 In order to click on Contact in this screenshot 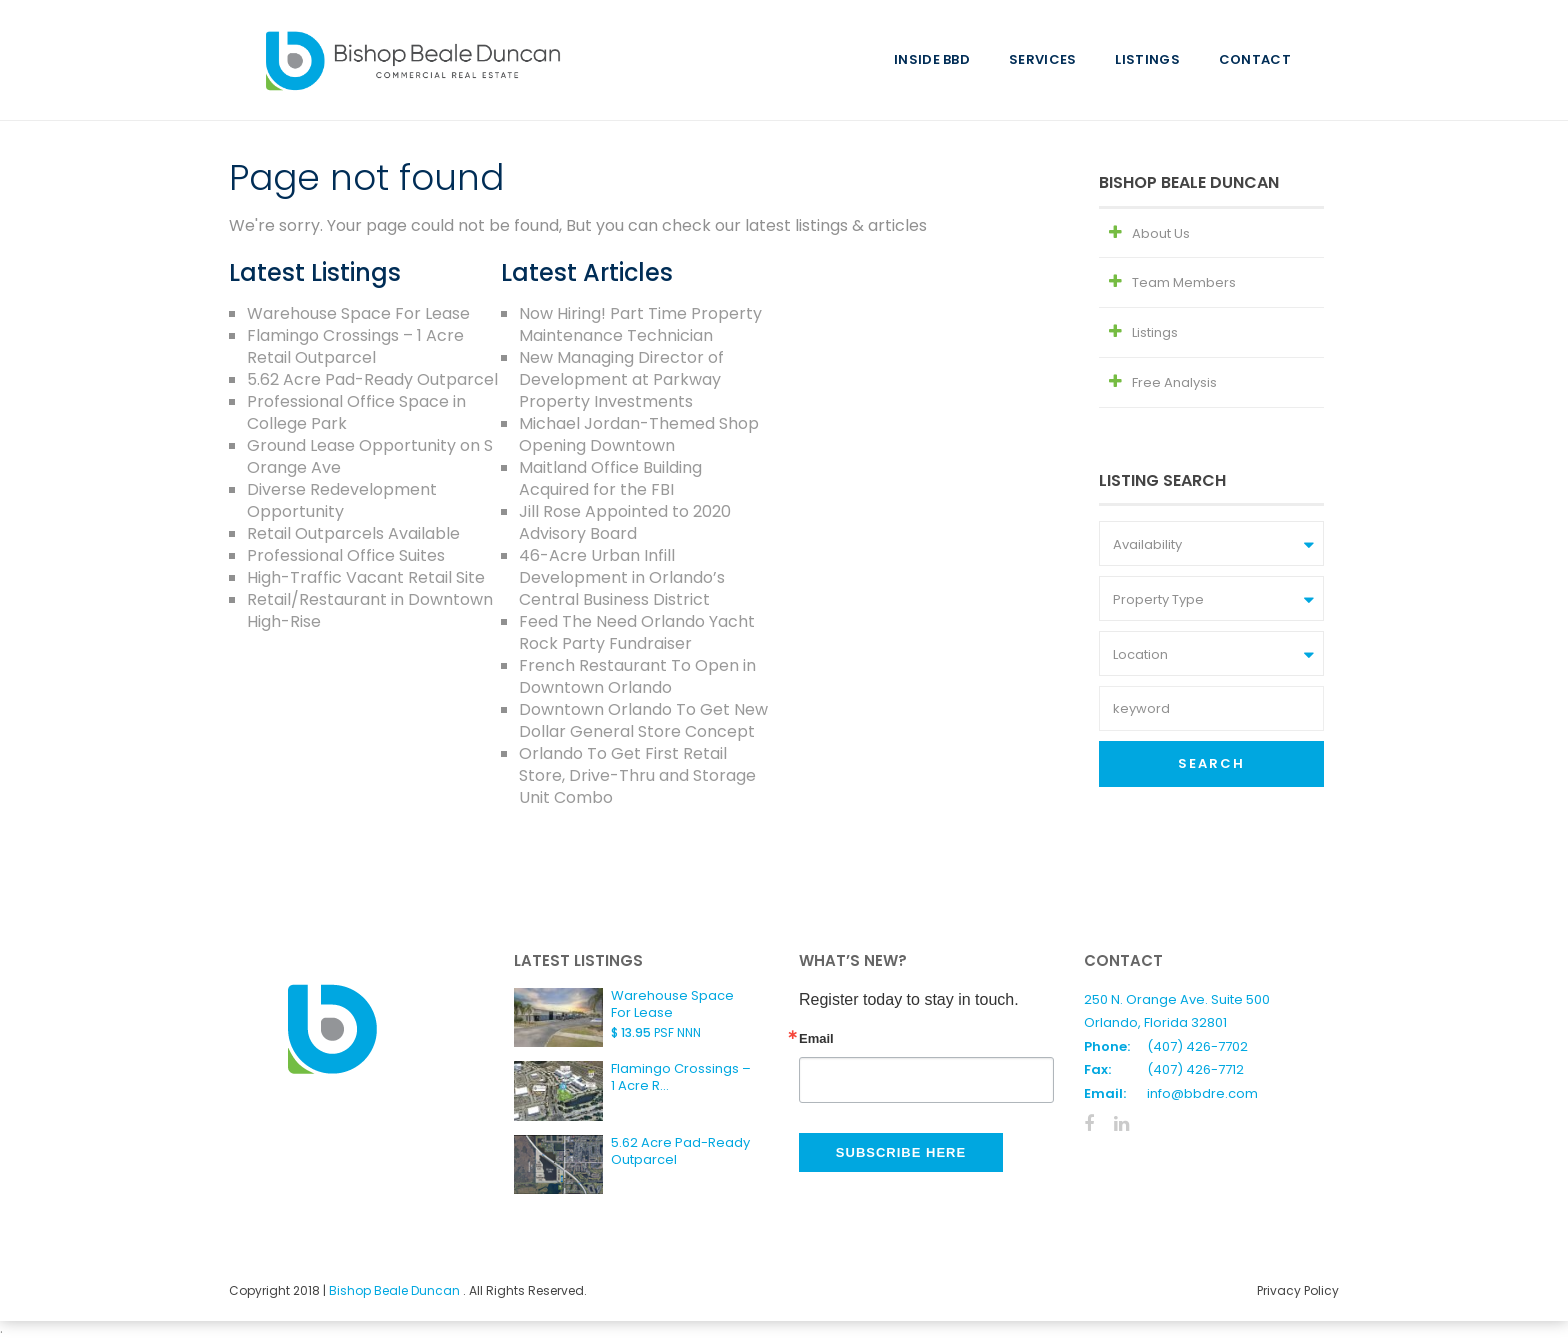, I will do `click(1255, 59)`.